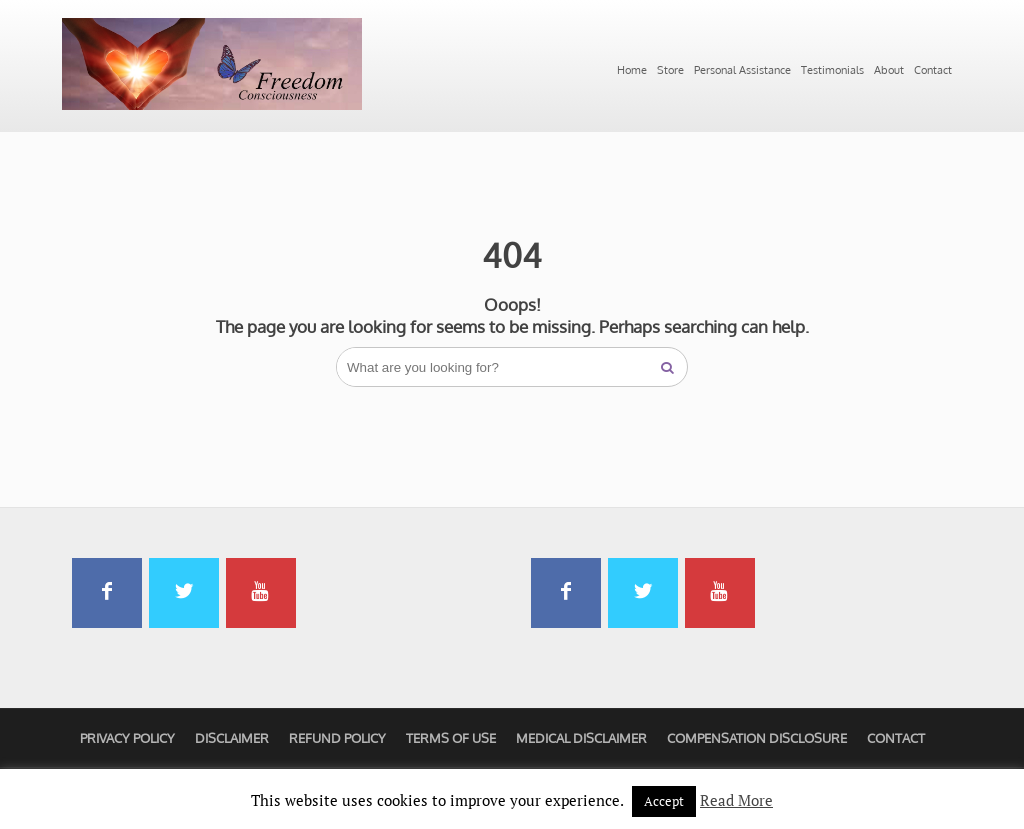  I want to click on Refund Policy, so click(337, 738).